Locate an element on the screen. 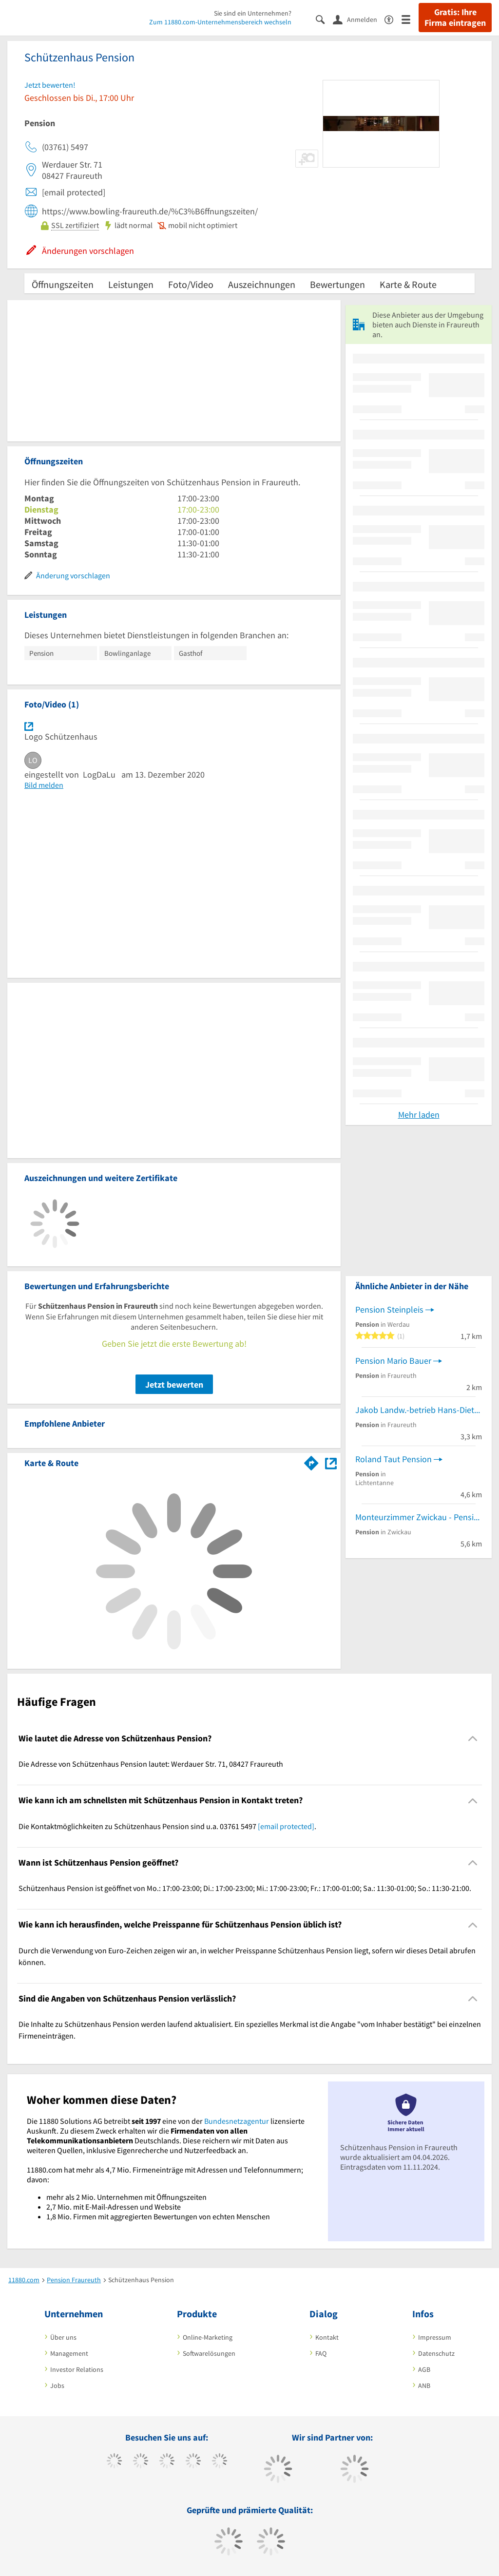 Image resolution: width=499 pixels, height=2576 pixels. Pension Steinpleis is located at coordinates (389, 1309).